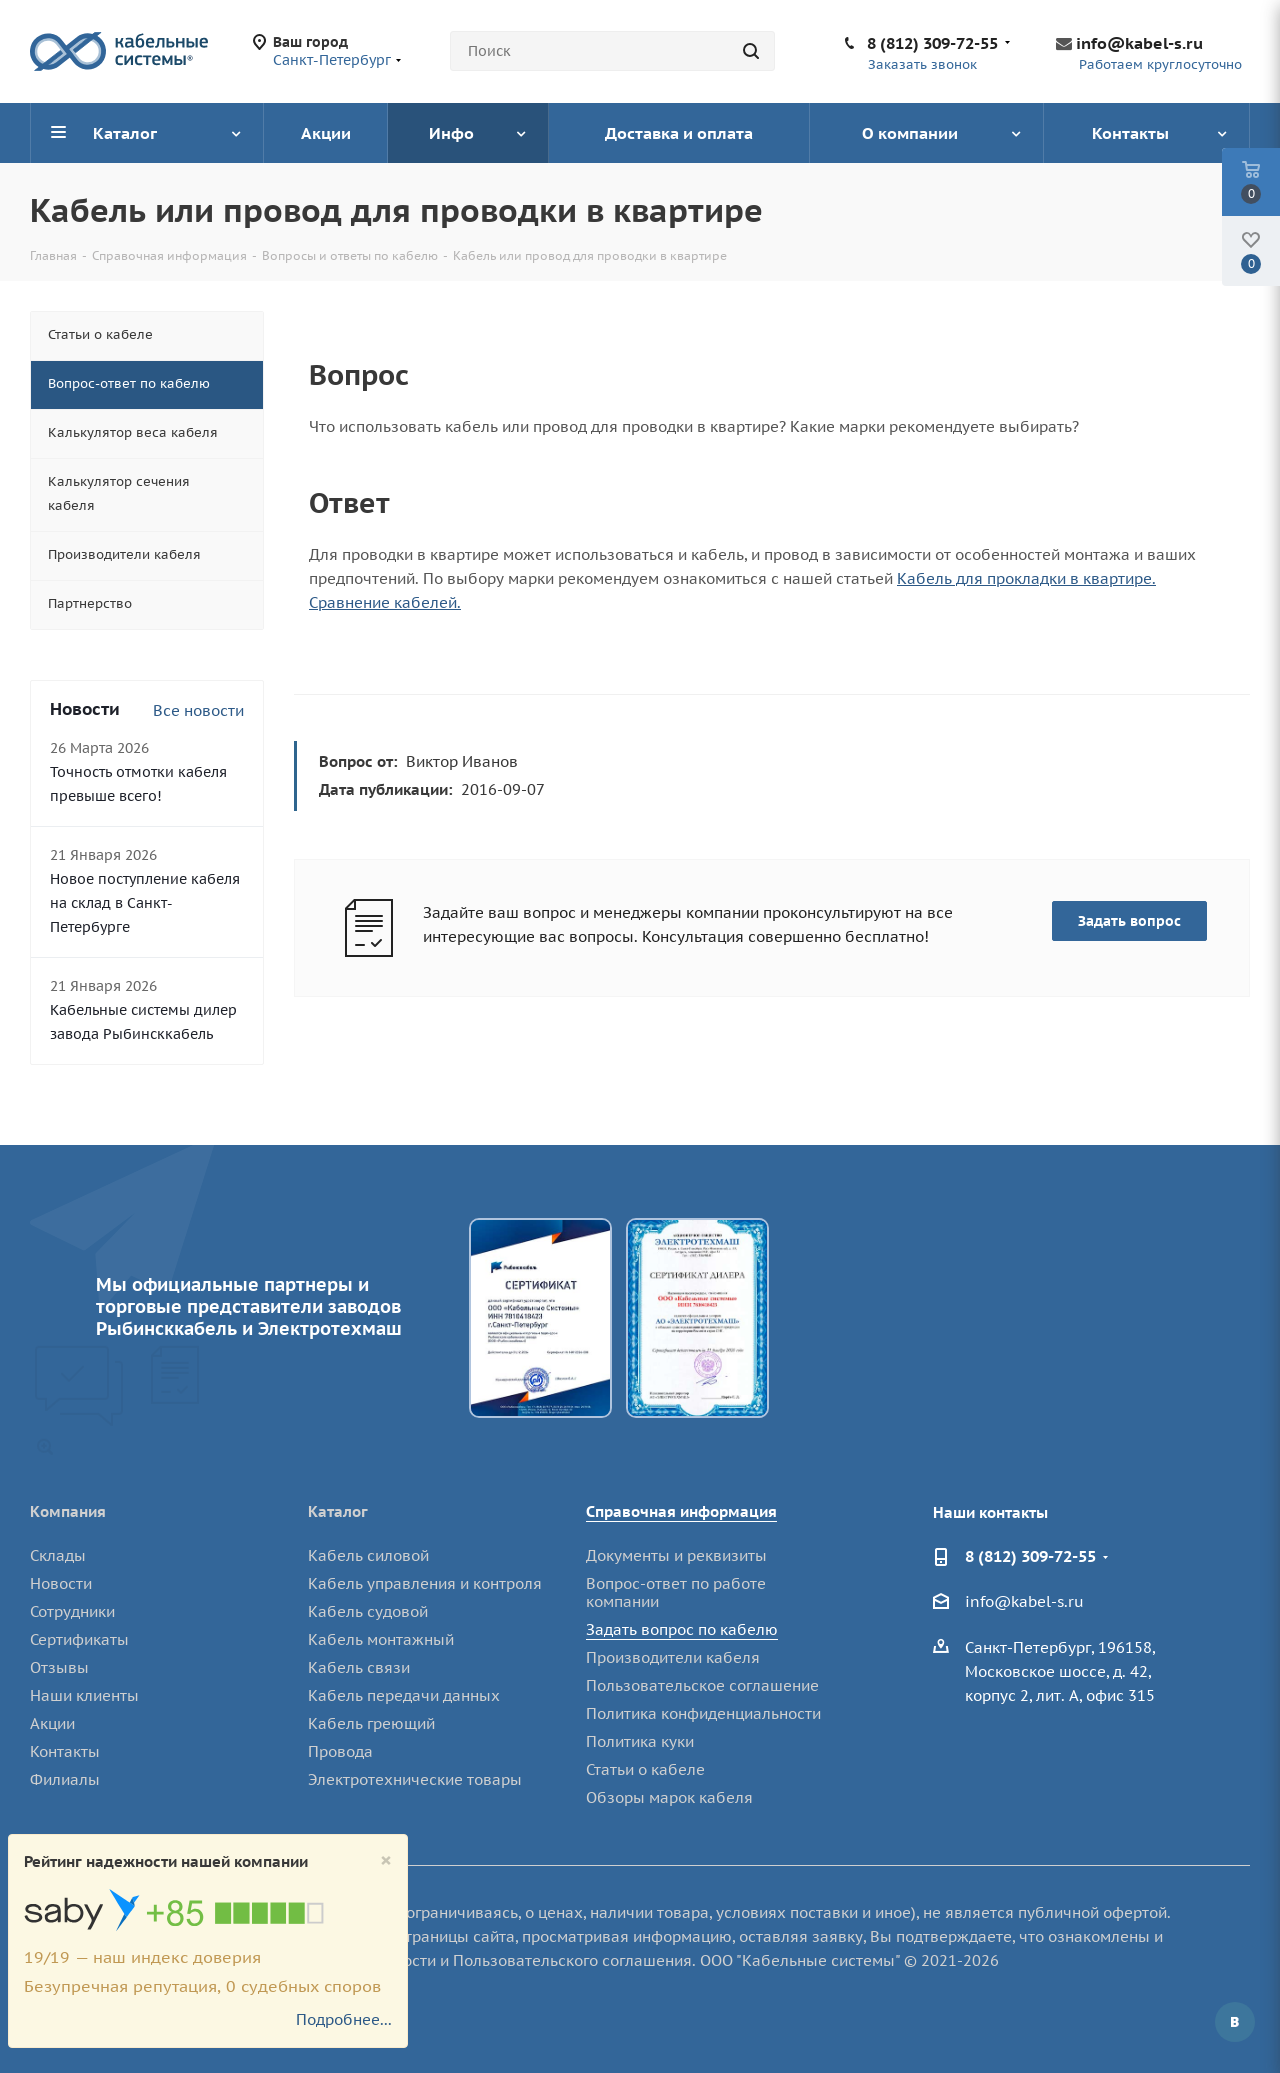 The image size is (1280, 2073). Describe the element at coordinates (72, 1611) in the screenshot. I see `Сотрудники` at that location.